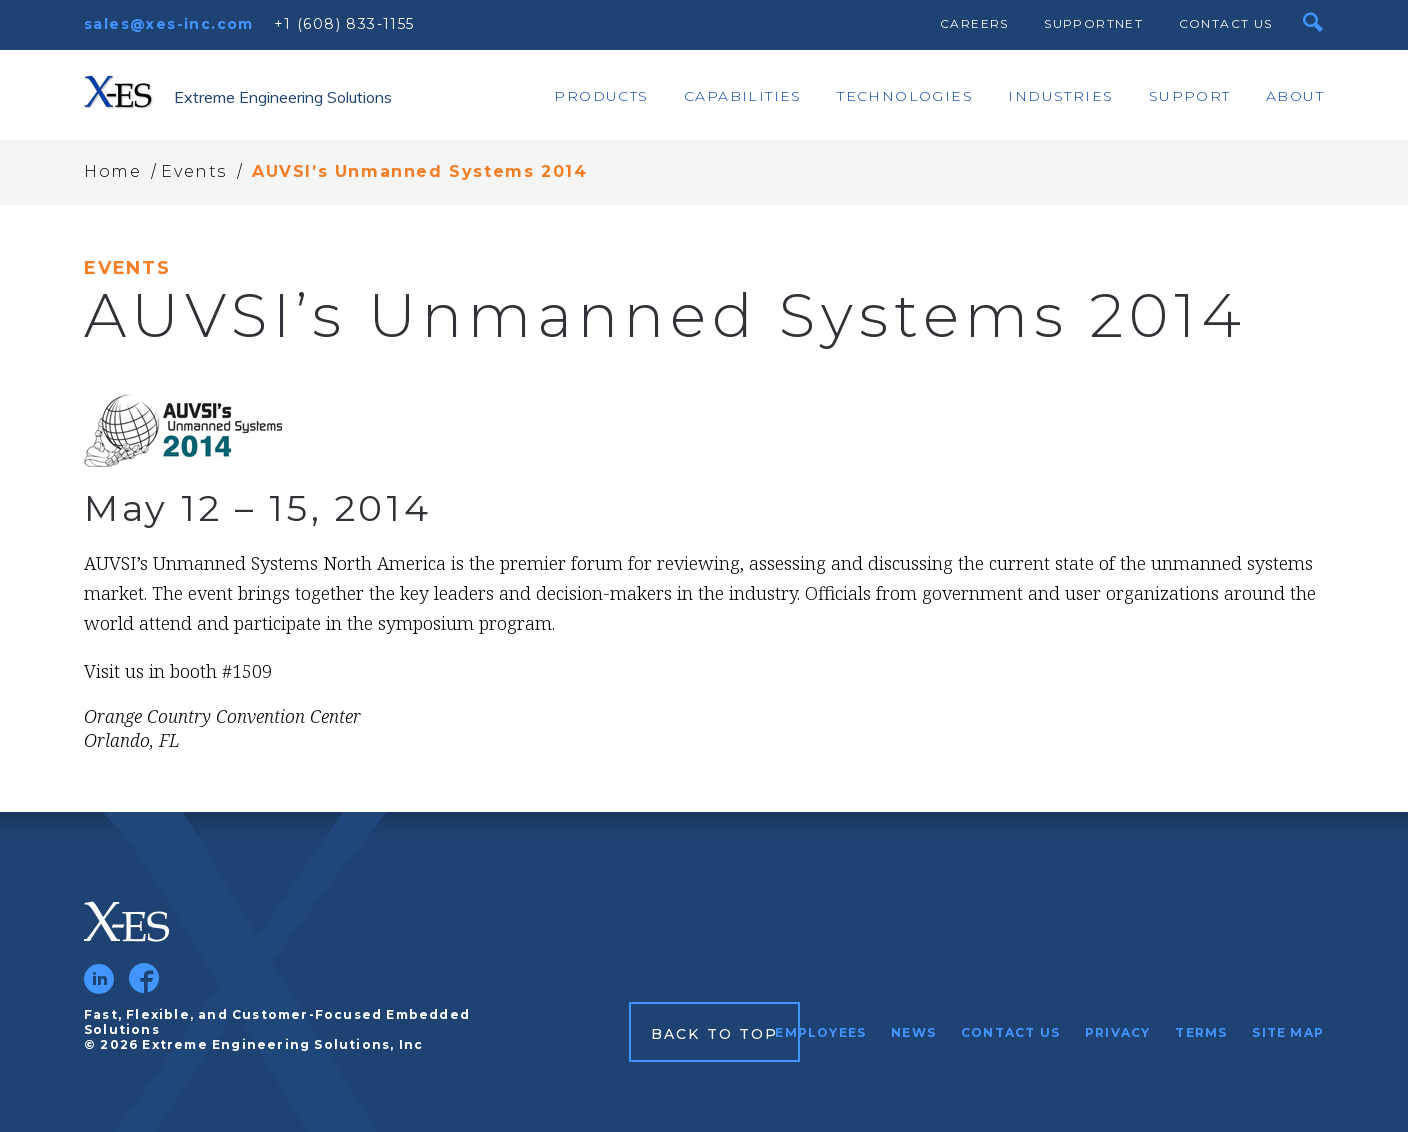  I want to click on Careers, so click(974, 23).